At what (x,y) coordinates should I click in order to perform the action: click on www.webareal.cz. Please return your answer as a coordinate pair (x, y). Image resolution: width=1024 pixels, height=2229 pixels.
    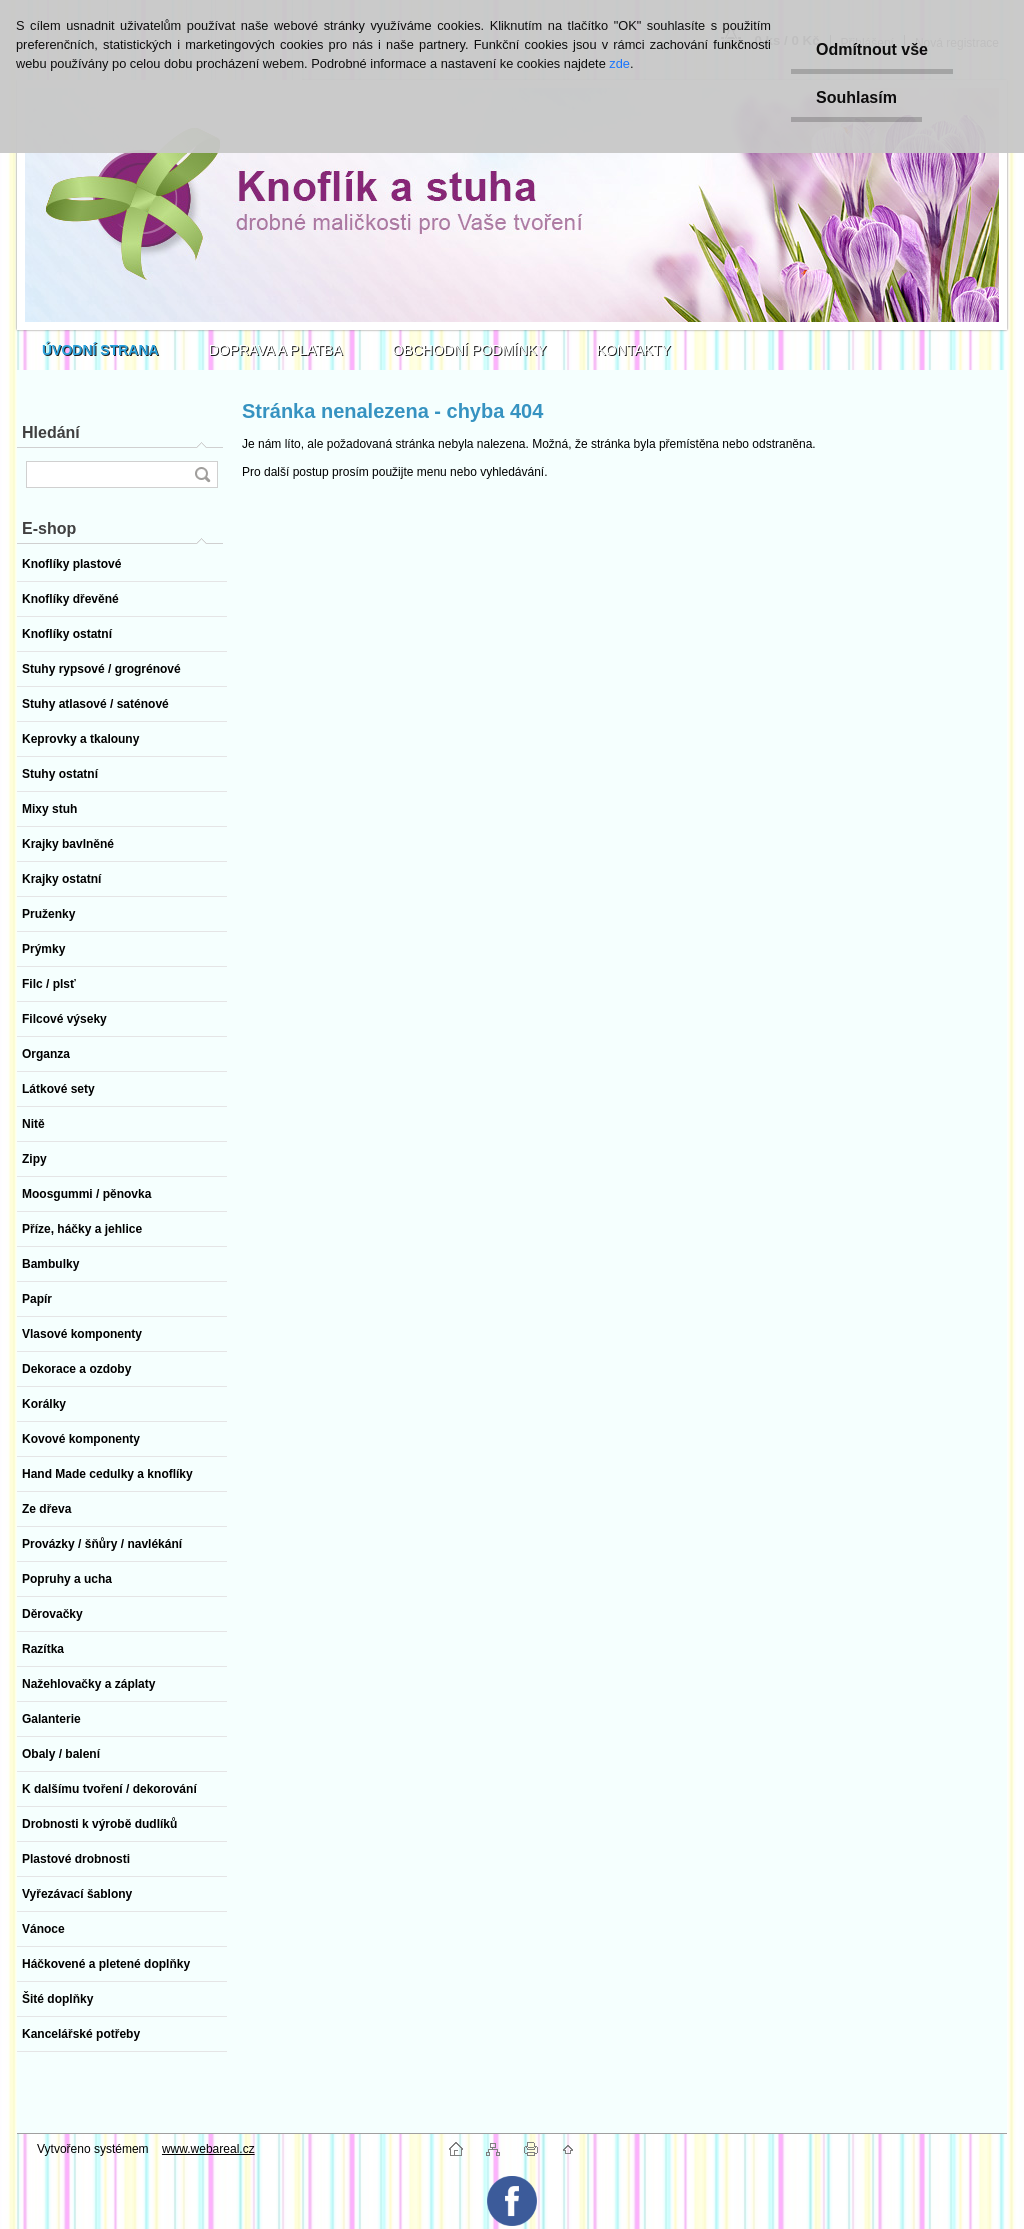
    Looking at the image, I should click on (208, 2149).